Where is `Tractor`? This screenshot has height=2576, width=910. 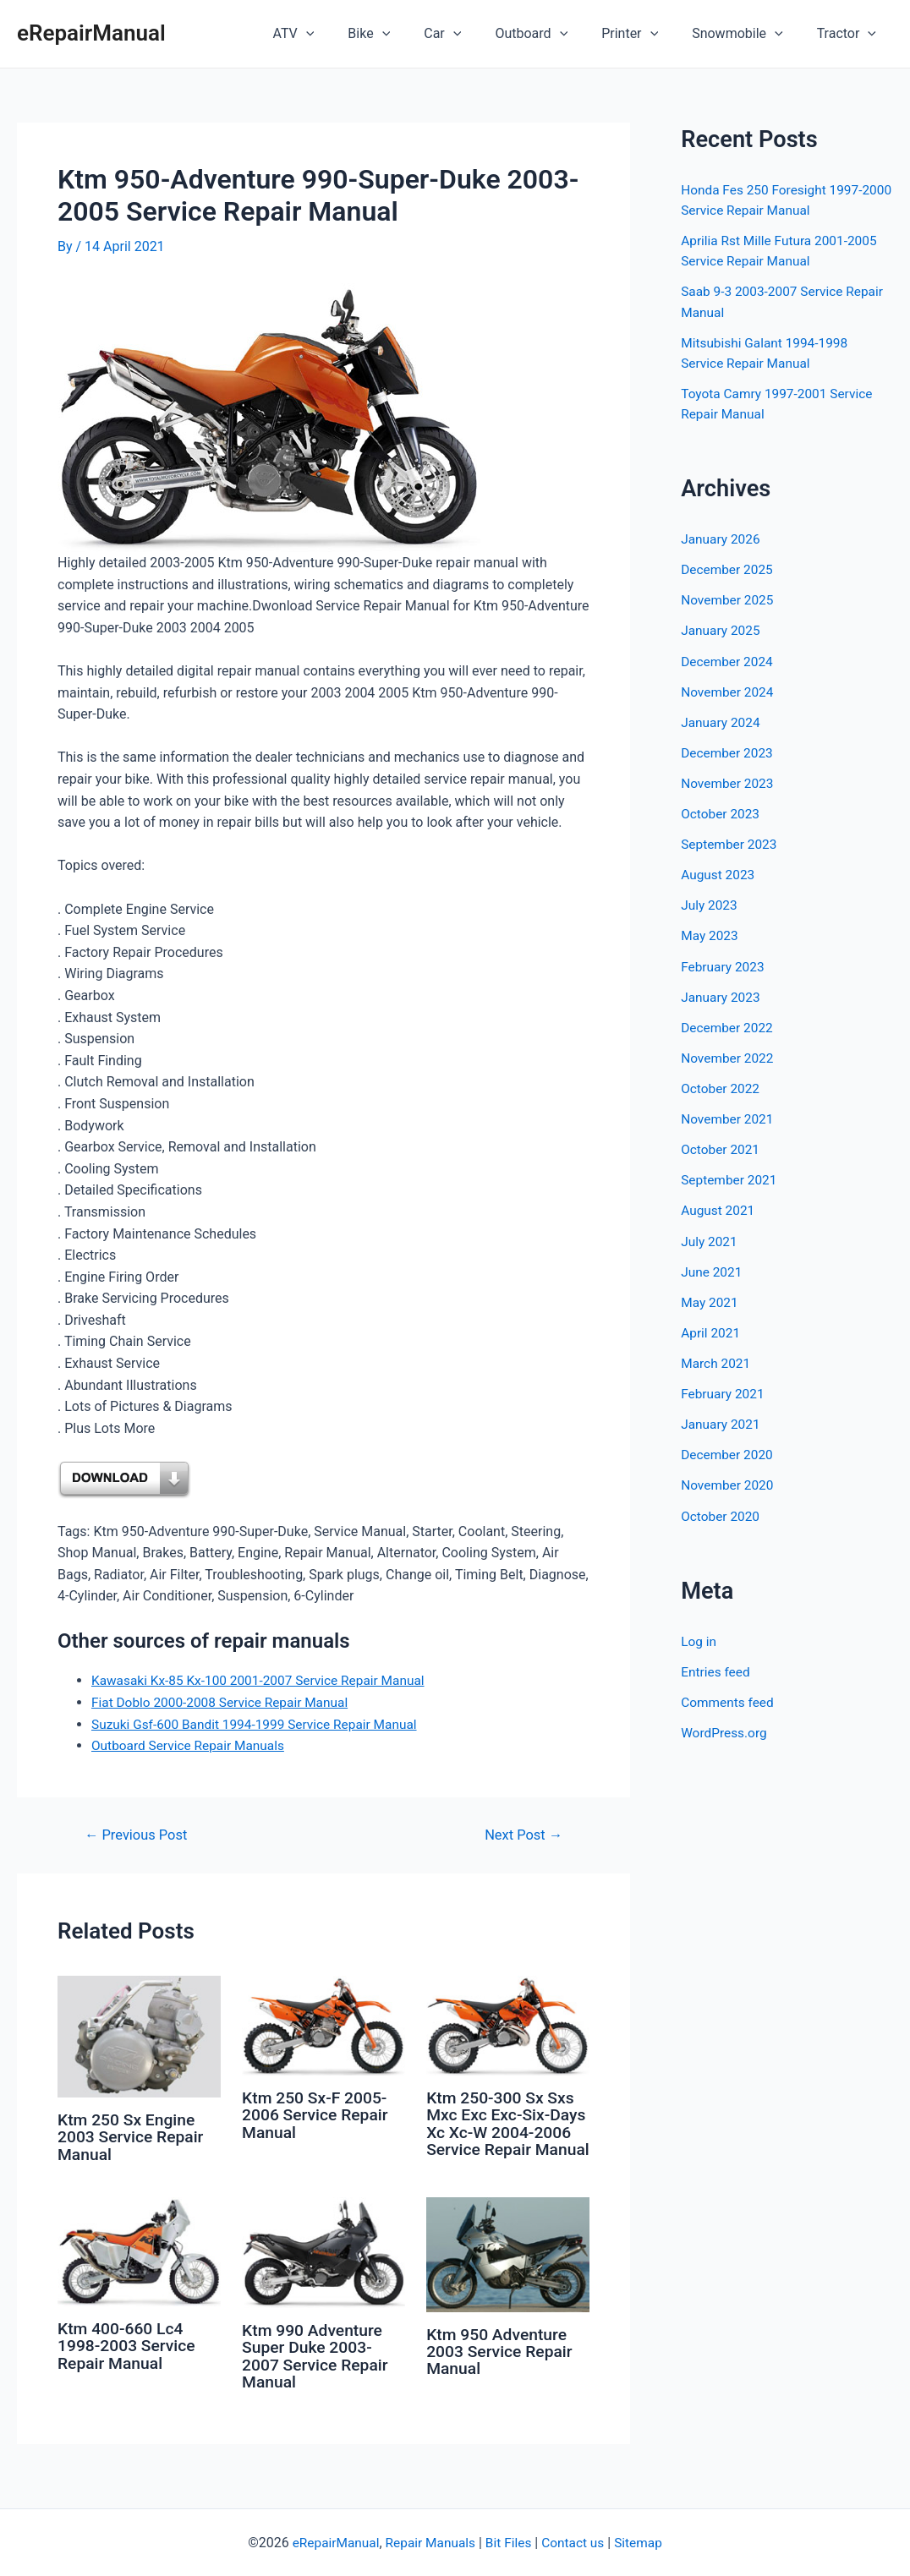 Tractor is located at coordinates (850, 34).